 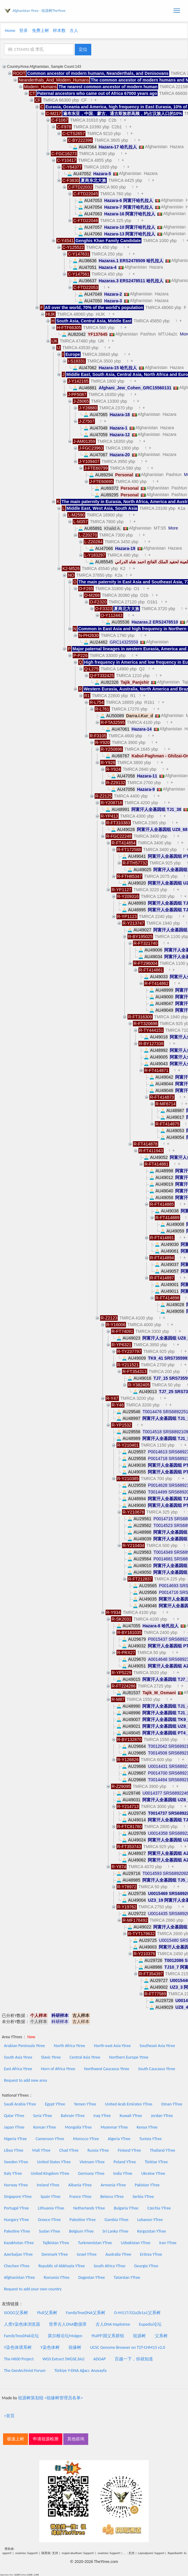 What do you see at coordinates (50, 2347) in the screenshot?
I see `Y染色体树` at bounding box center [50, 2347].